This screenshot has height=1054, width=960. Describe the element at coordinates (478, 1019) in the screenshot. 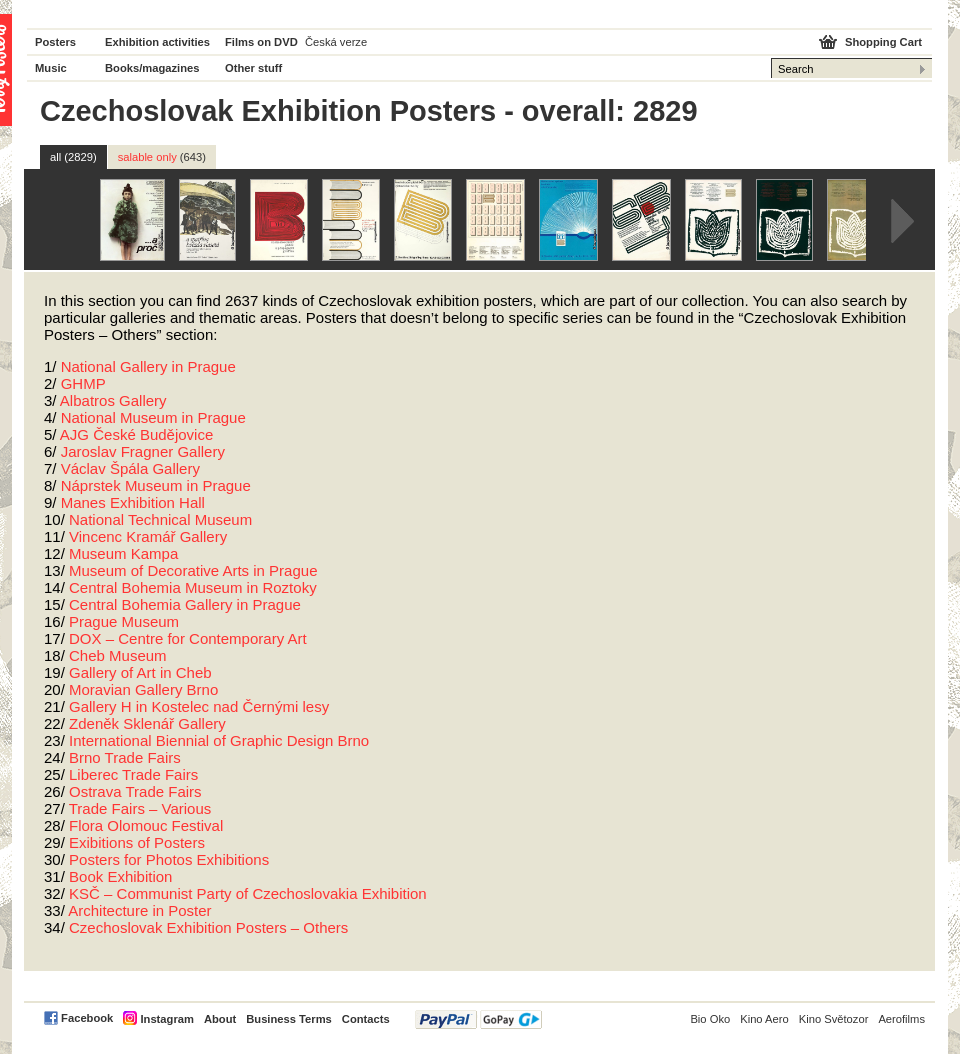

I see `PayPal` at that location.